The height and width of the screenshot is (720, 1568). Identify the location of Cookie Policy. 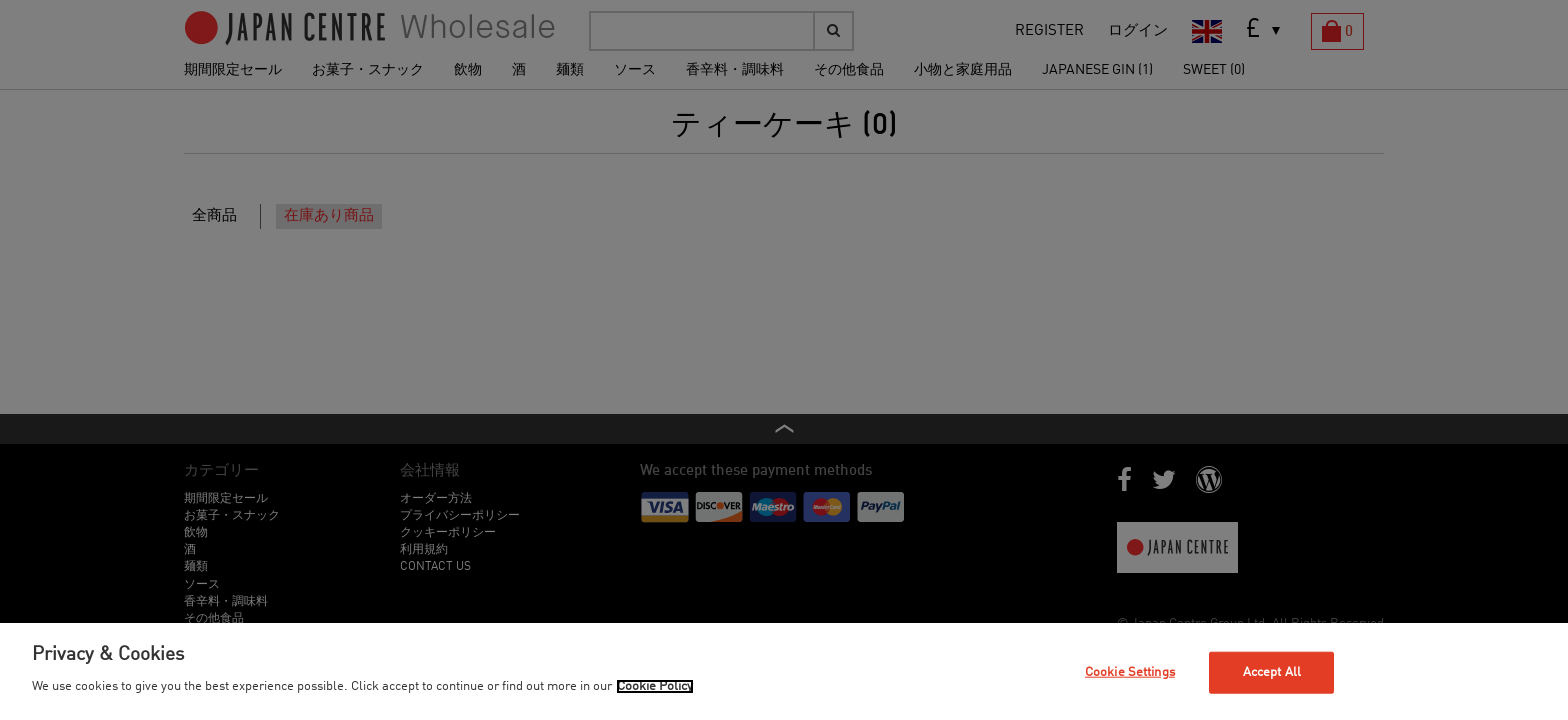
(655, 686).